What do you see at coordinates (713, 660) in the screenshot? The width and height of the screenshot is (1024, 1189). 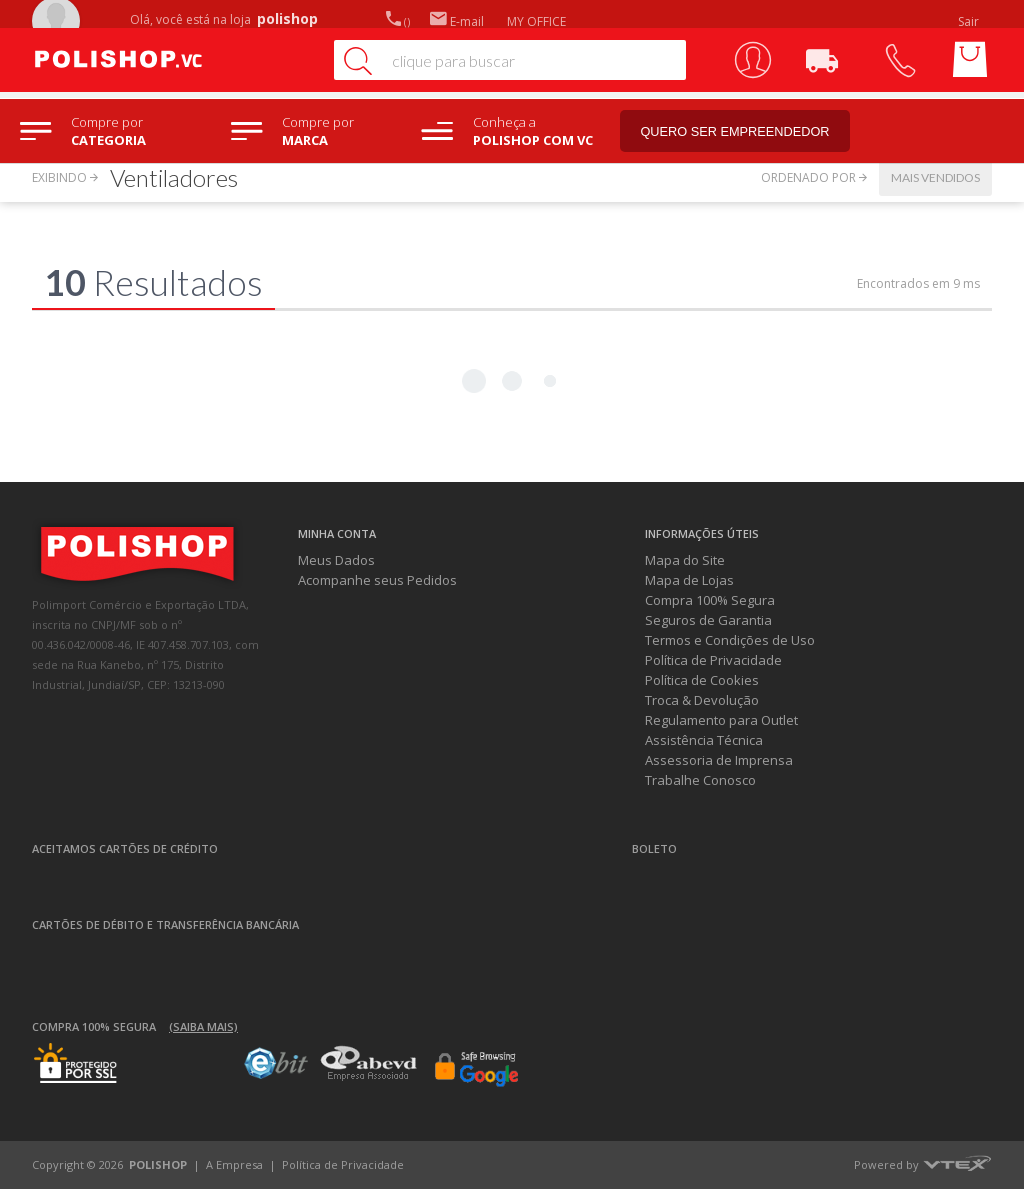 I see `Política de Privacidade` at bounding box center [713, 660].